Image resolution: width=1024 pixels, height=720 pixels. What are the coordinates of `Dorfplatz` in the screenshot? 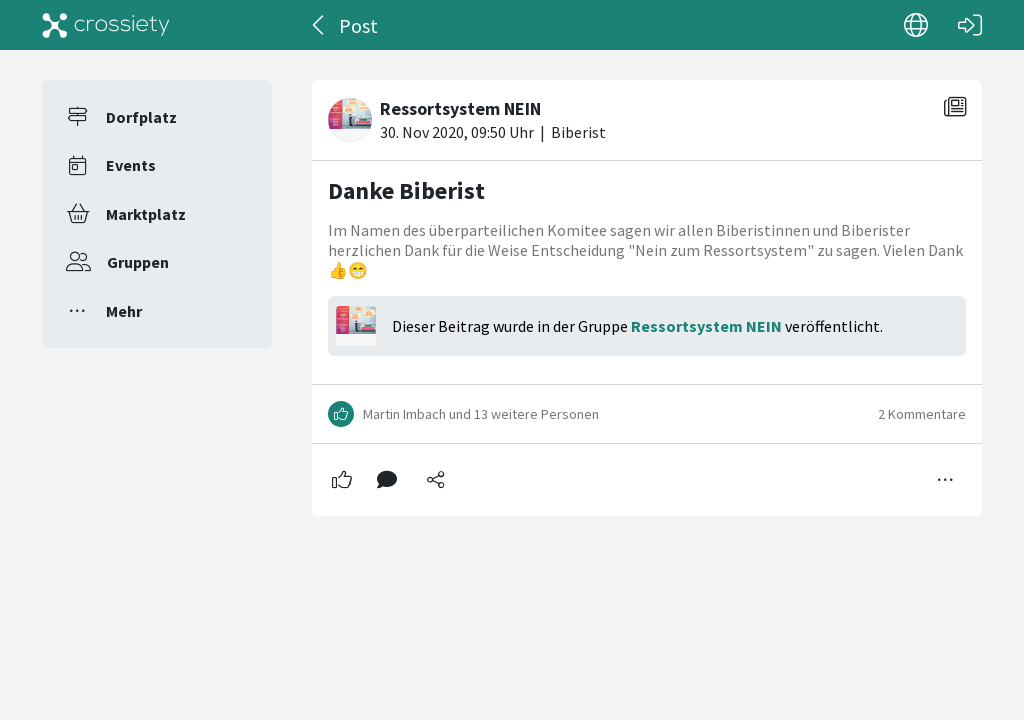 It's located at (141, 117).